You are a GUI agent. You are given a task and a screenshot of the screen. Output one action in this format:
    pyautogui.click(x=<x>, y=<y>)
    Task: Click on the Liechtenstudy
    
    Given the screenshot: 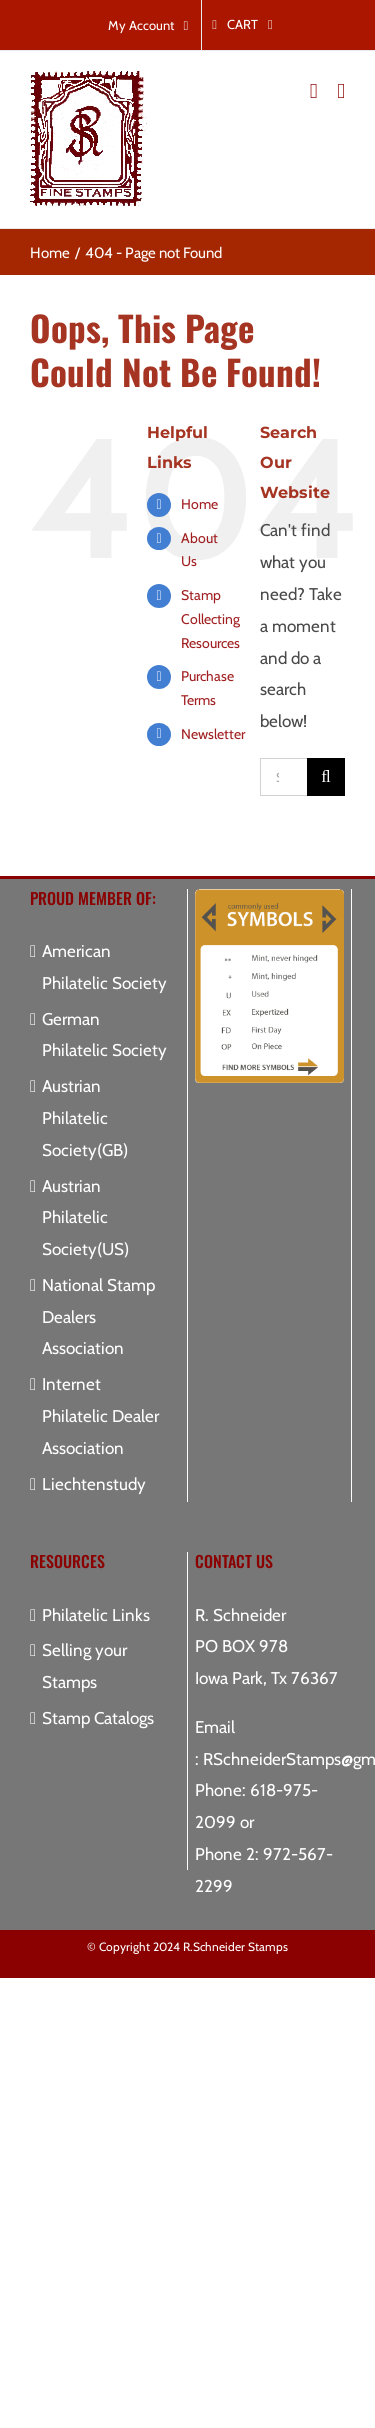 What is the action you would take?
    pyautogui.click(x=94, y=1484)
    